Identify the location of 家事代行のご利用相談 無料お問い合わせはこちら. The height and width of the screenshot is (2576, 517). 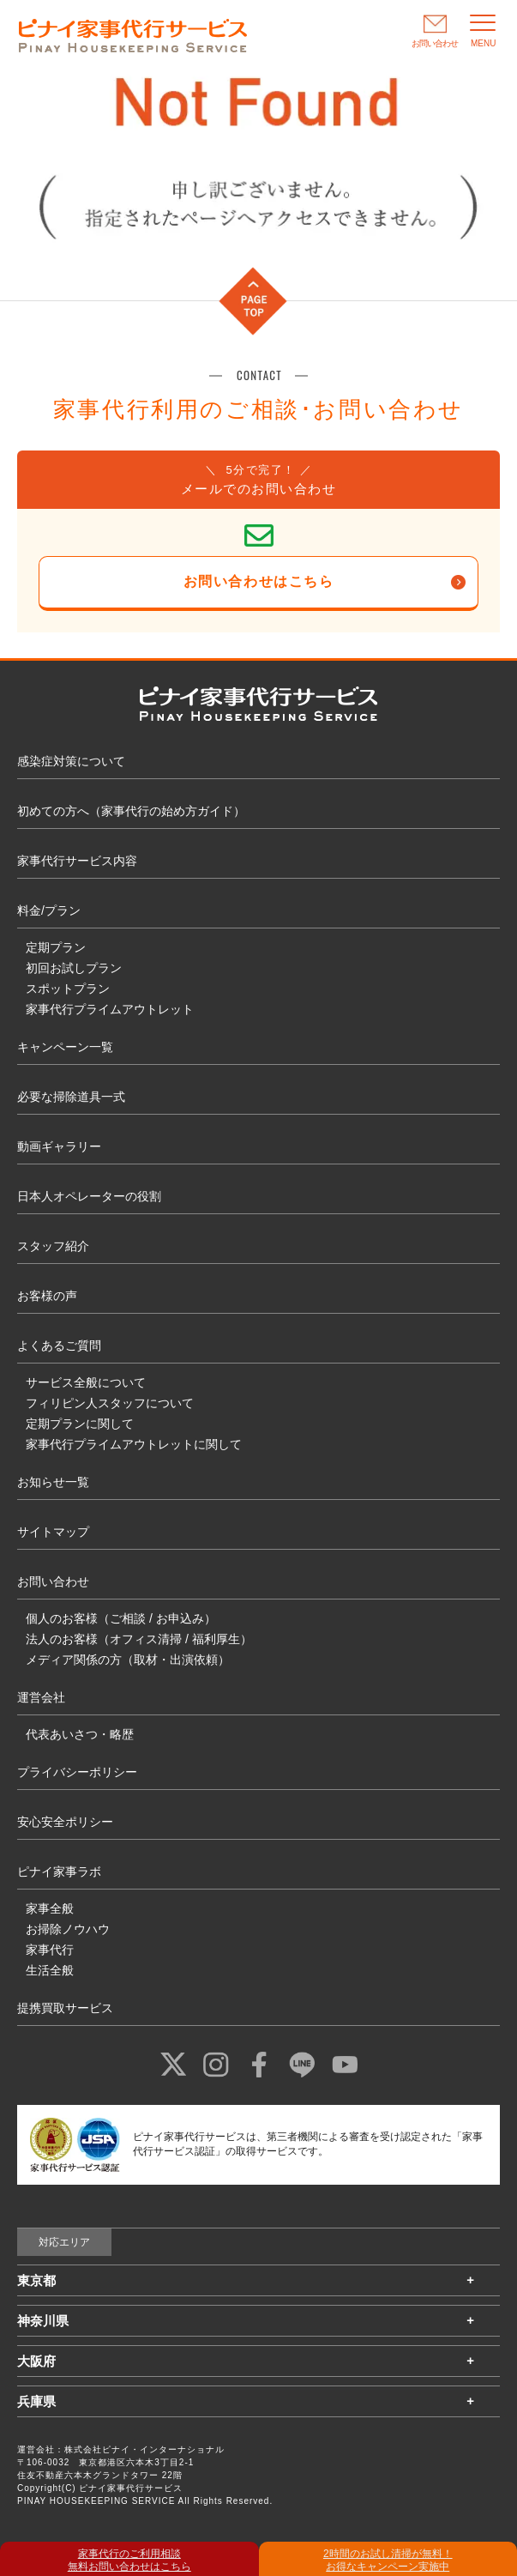
(129, 2560).